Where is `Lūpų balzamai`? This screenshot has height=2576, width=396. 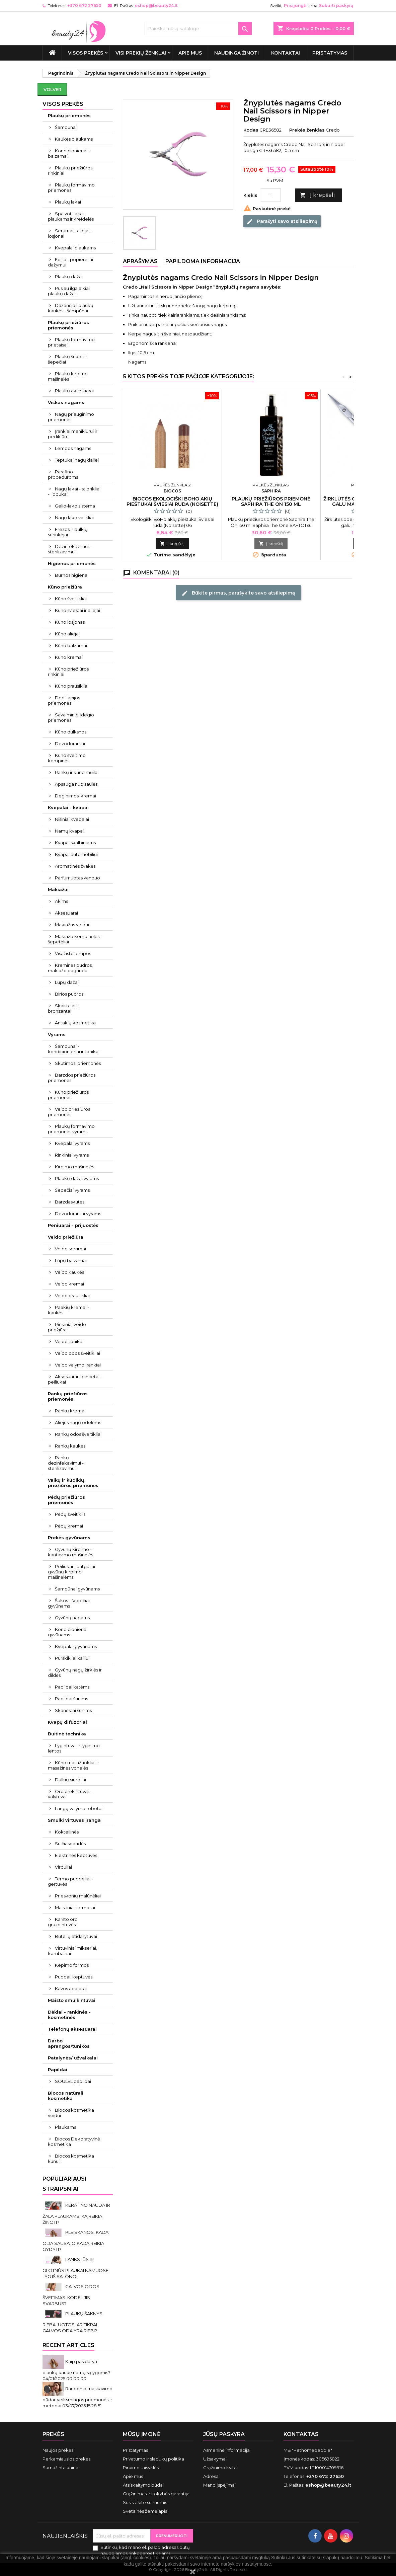
Lūpų balzamai is located at coordinates (71, 1260).